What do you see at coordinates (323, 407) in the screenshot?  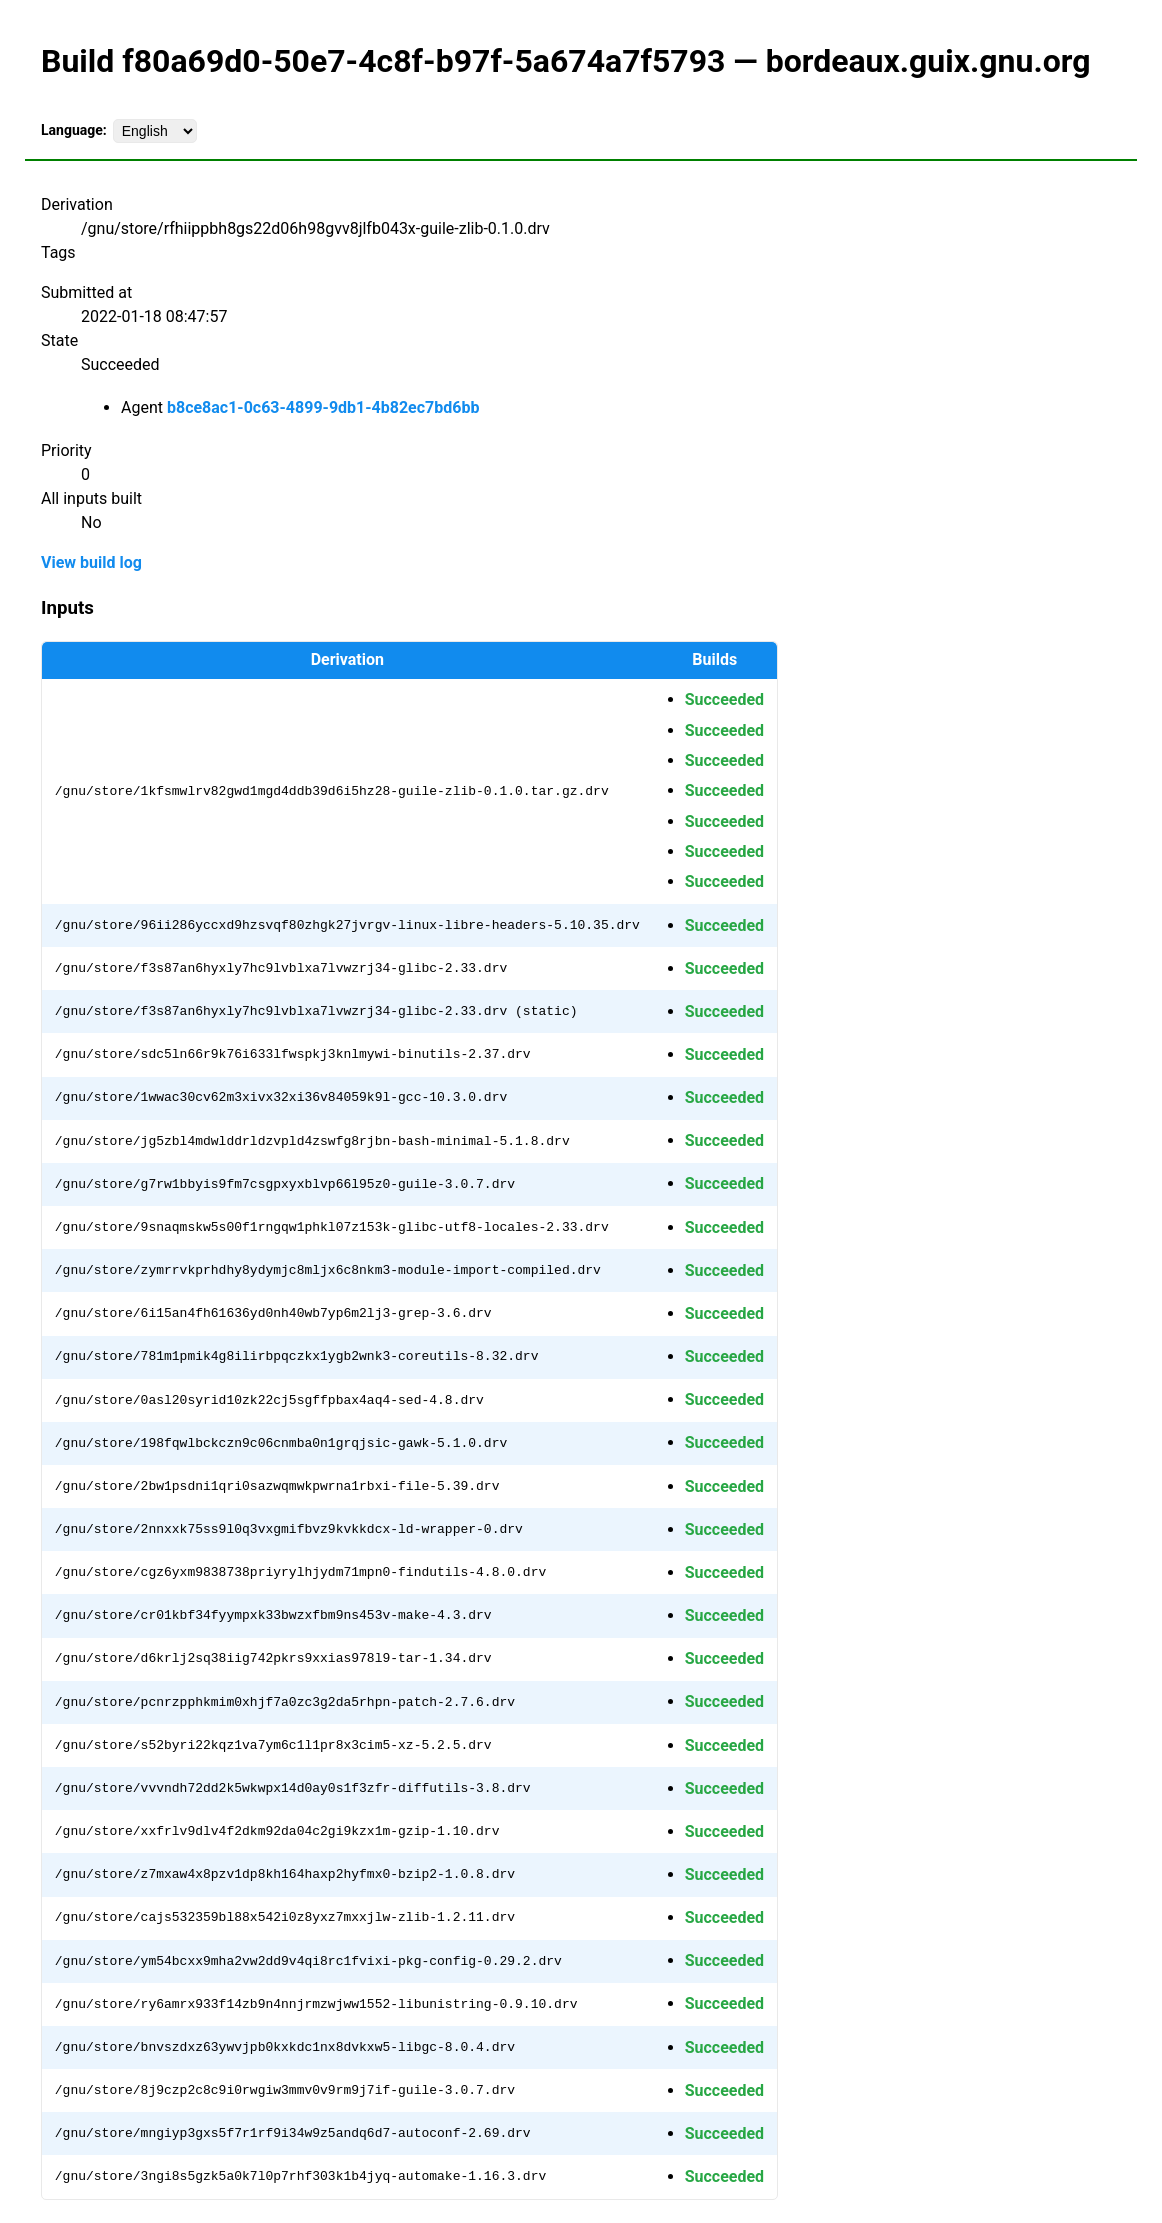 I see `b8ce8ac1-0c63-4899-9db1-4b82ec7bd6bb` at bounding box center [323, 407].